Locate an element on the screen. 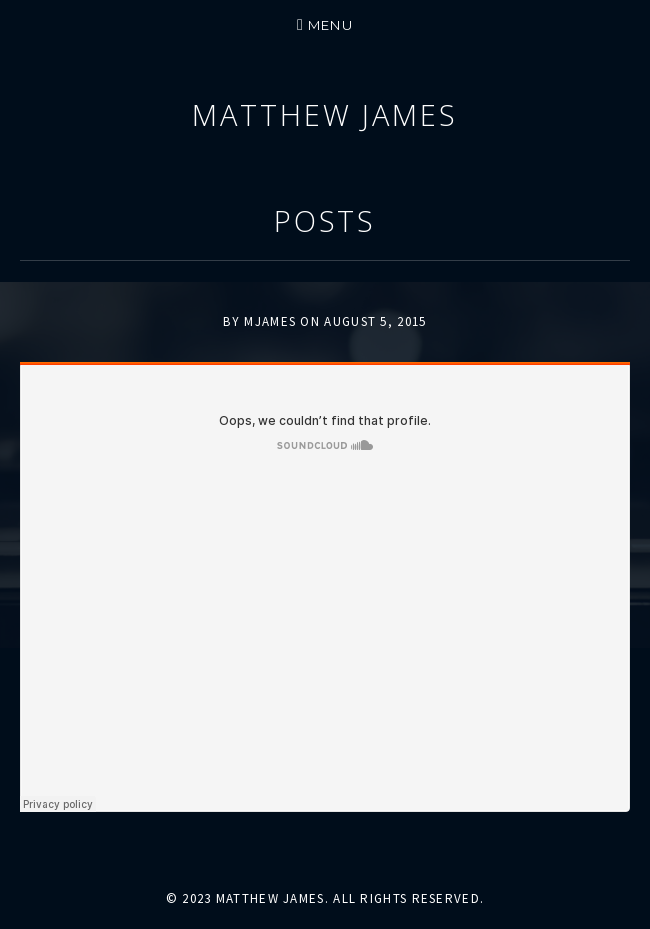 This screenshot has width=650, height=929. Menu is located at coordinates (330, 25).